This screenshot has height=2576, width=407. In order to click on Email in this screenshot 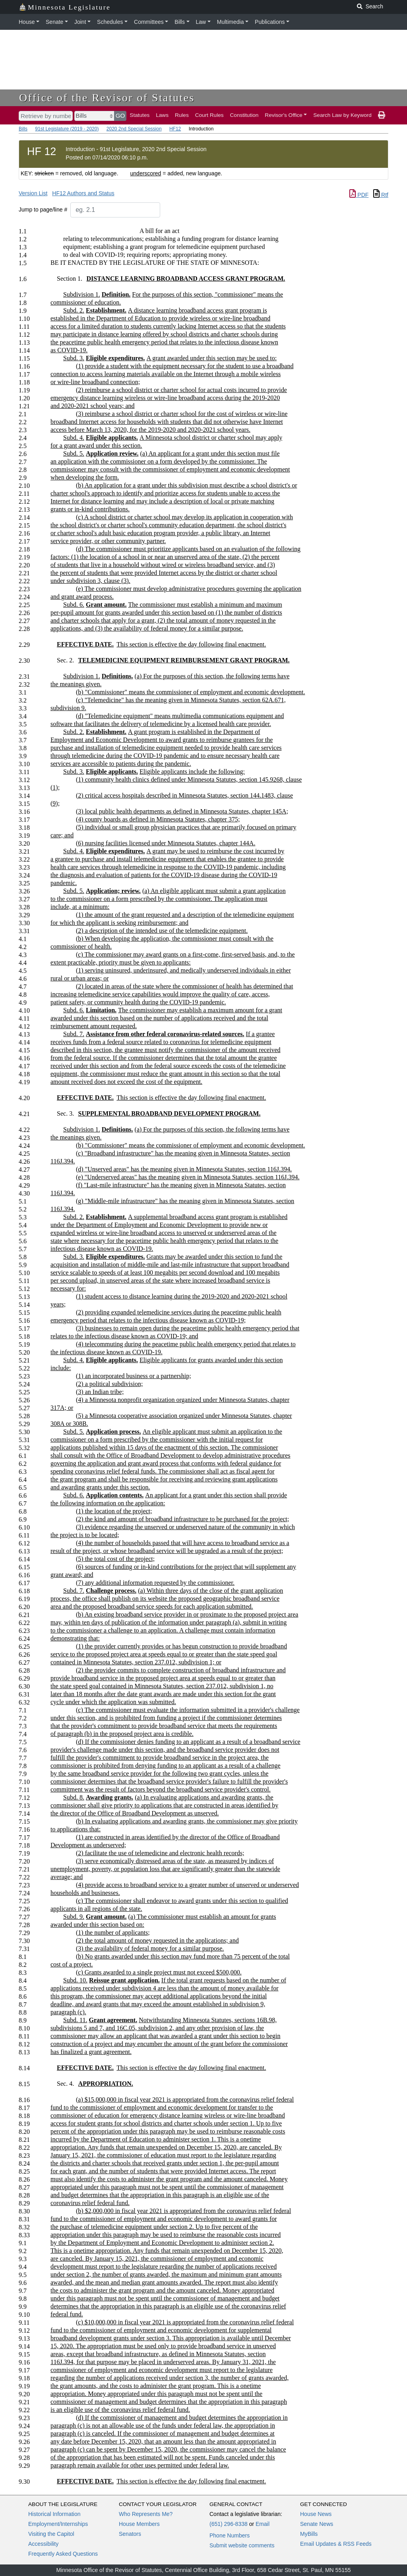, I will do `click(262, 2524)`.